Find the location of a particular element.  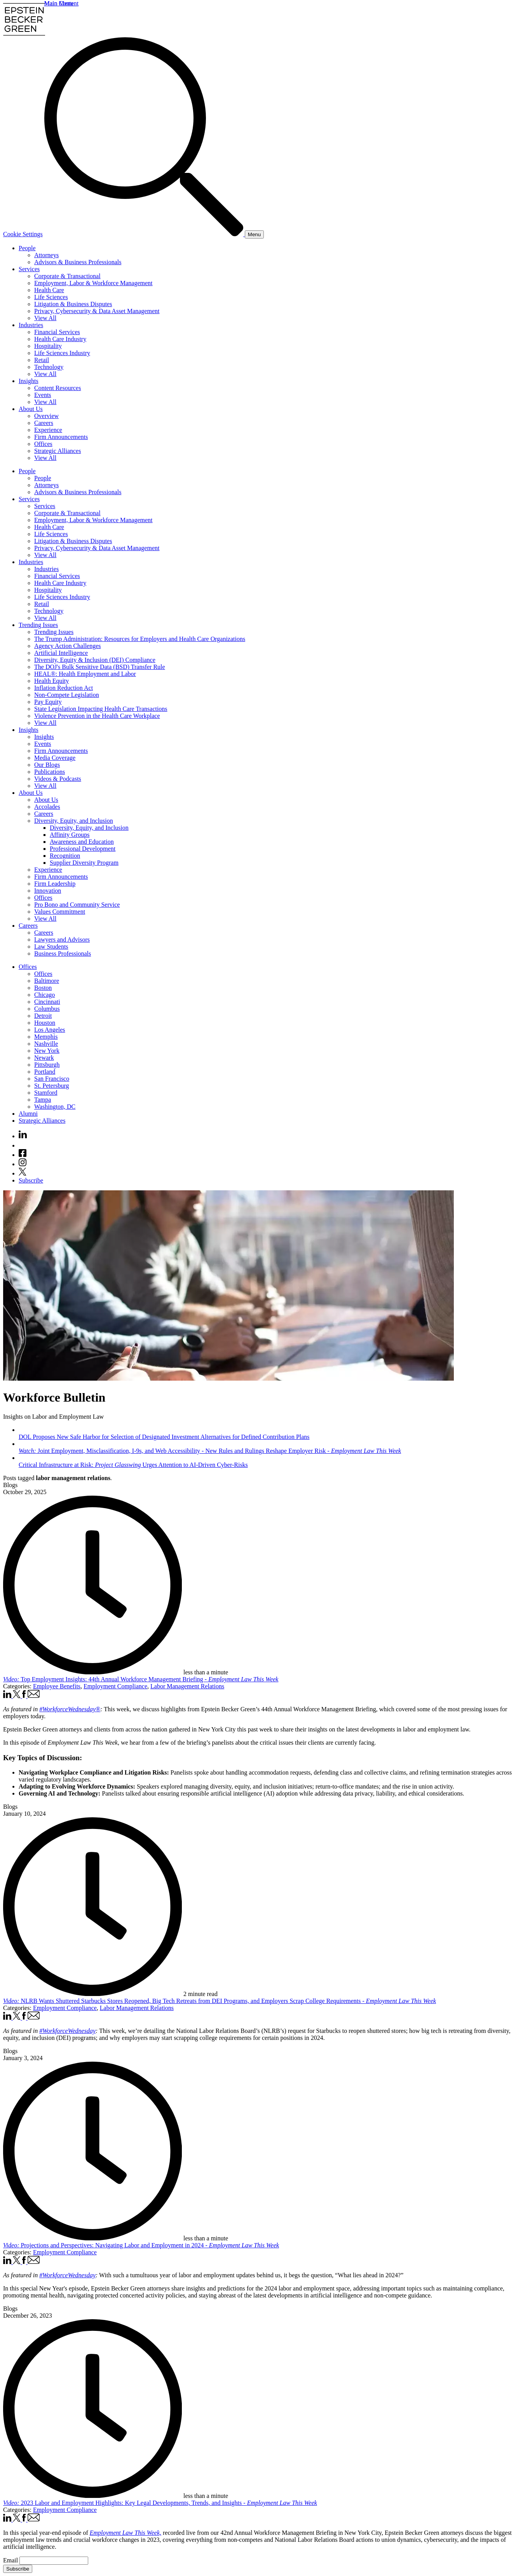

Advisors & Business Professionals is located at coordinates (77, 262).